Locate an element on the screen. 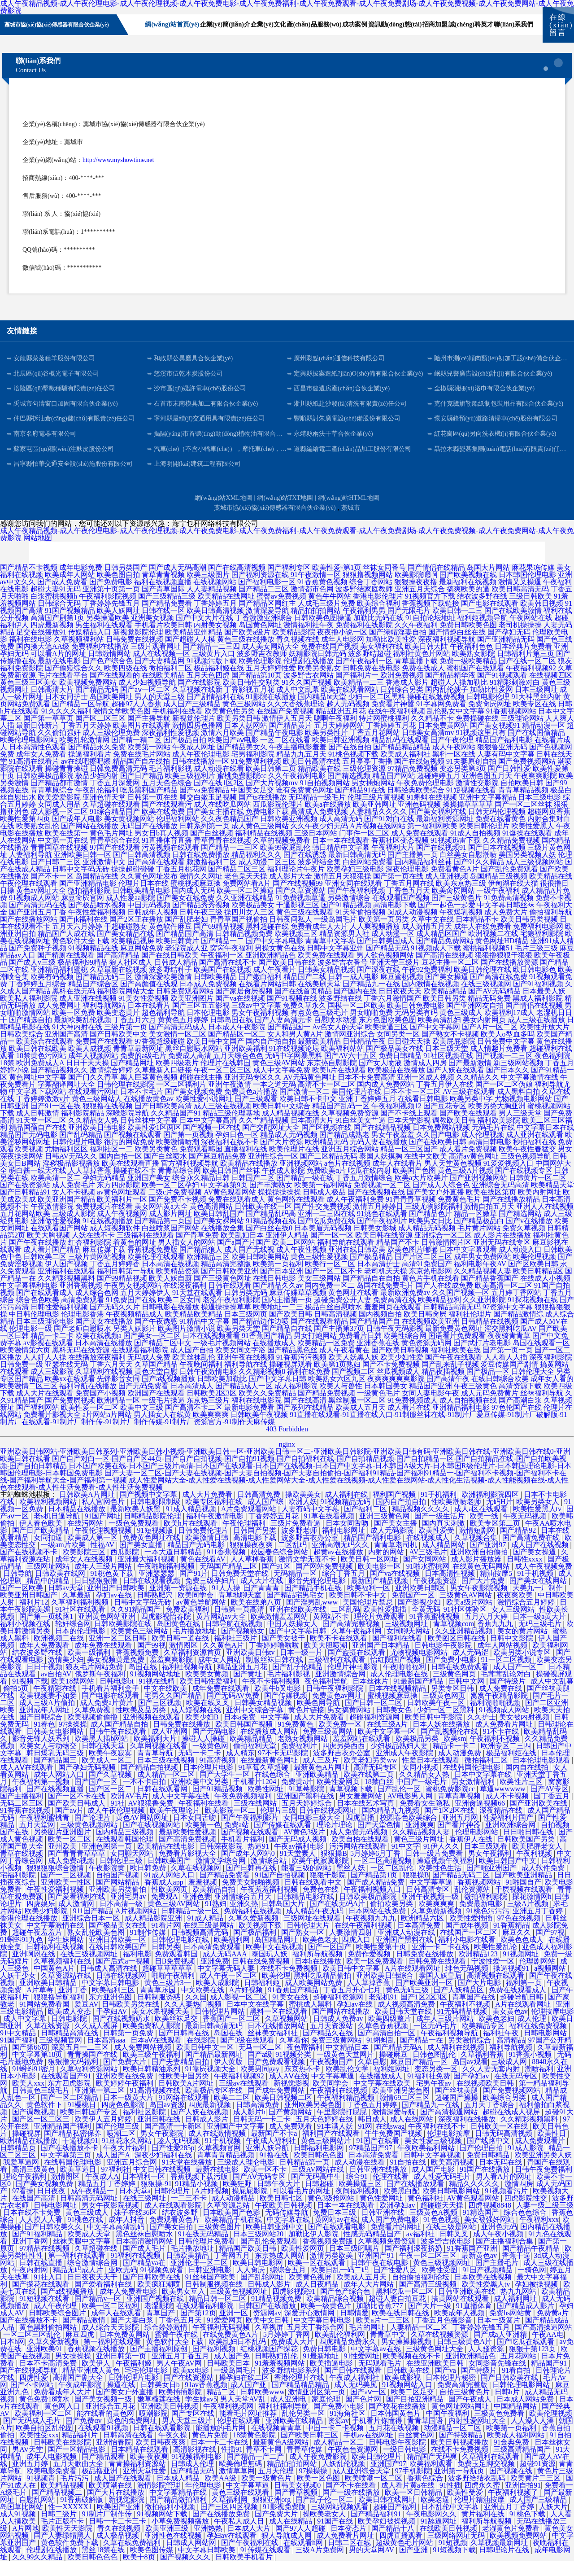  国产一区国产 is located at coordinates (330, 1962).